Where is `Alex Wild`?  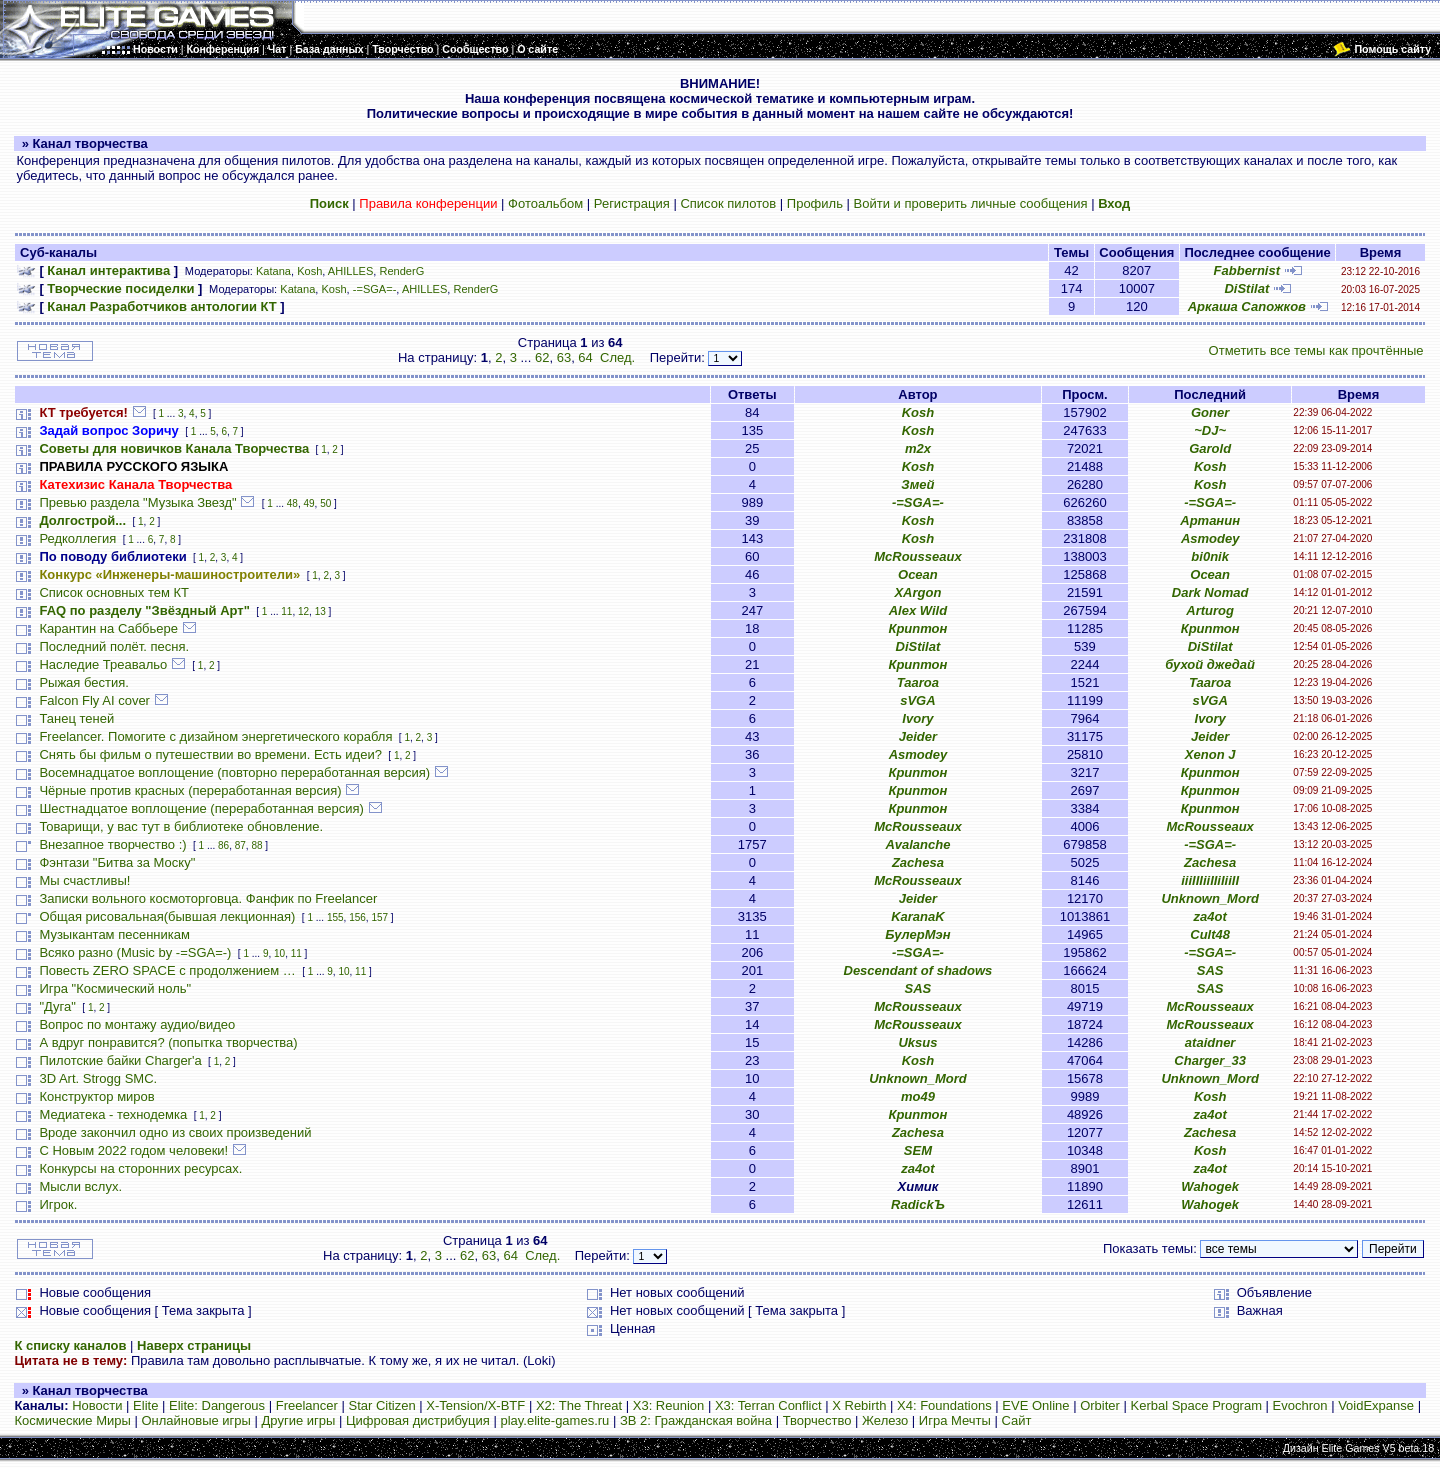
Alex Wild is located at coordinates (918, 610).